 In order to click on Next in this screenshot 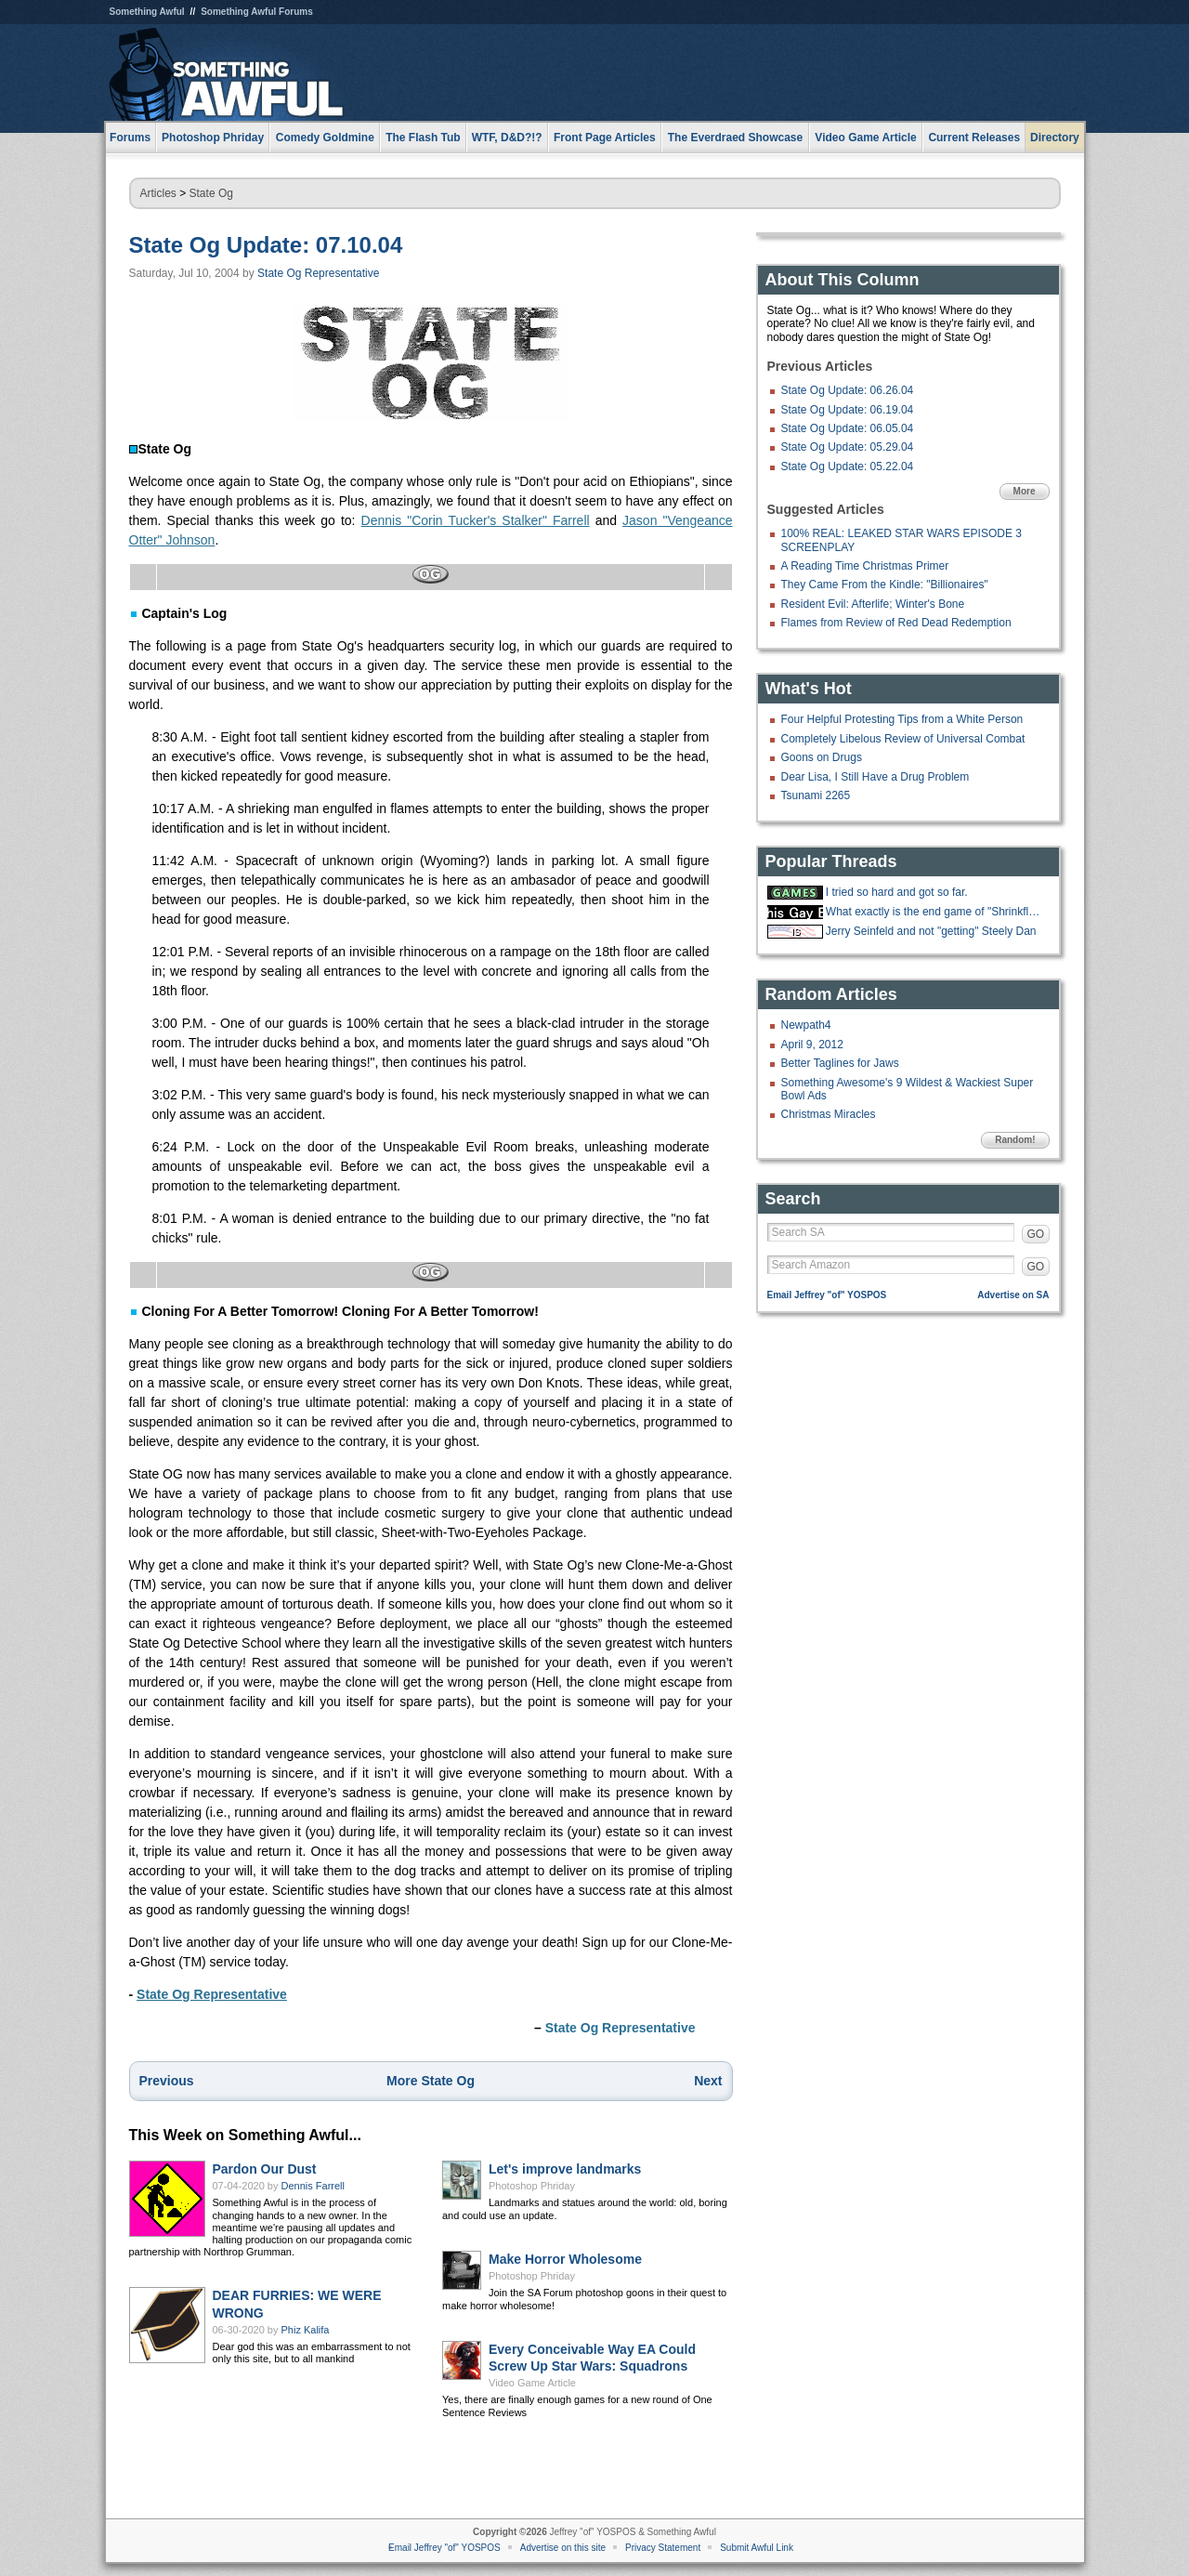, I will do `click(708, 2080)`.